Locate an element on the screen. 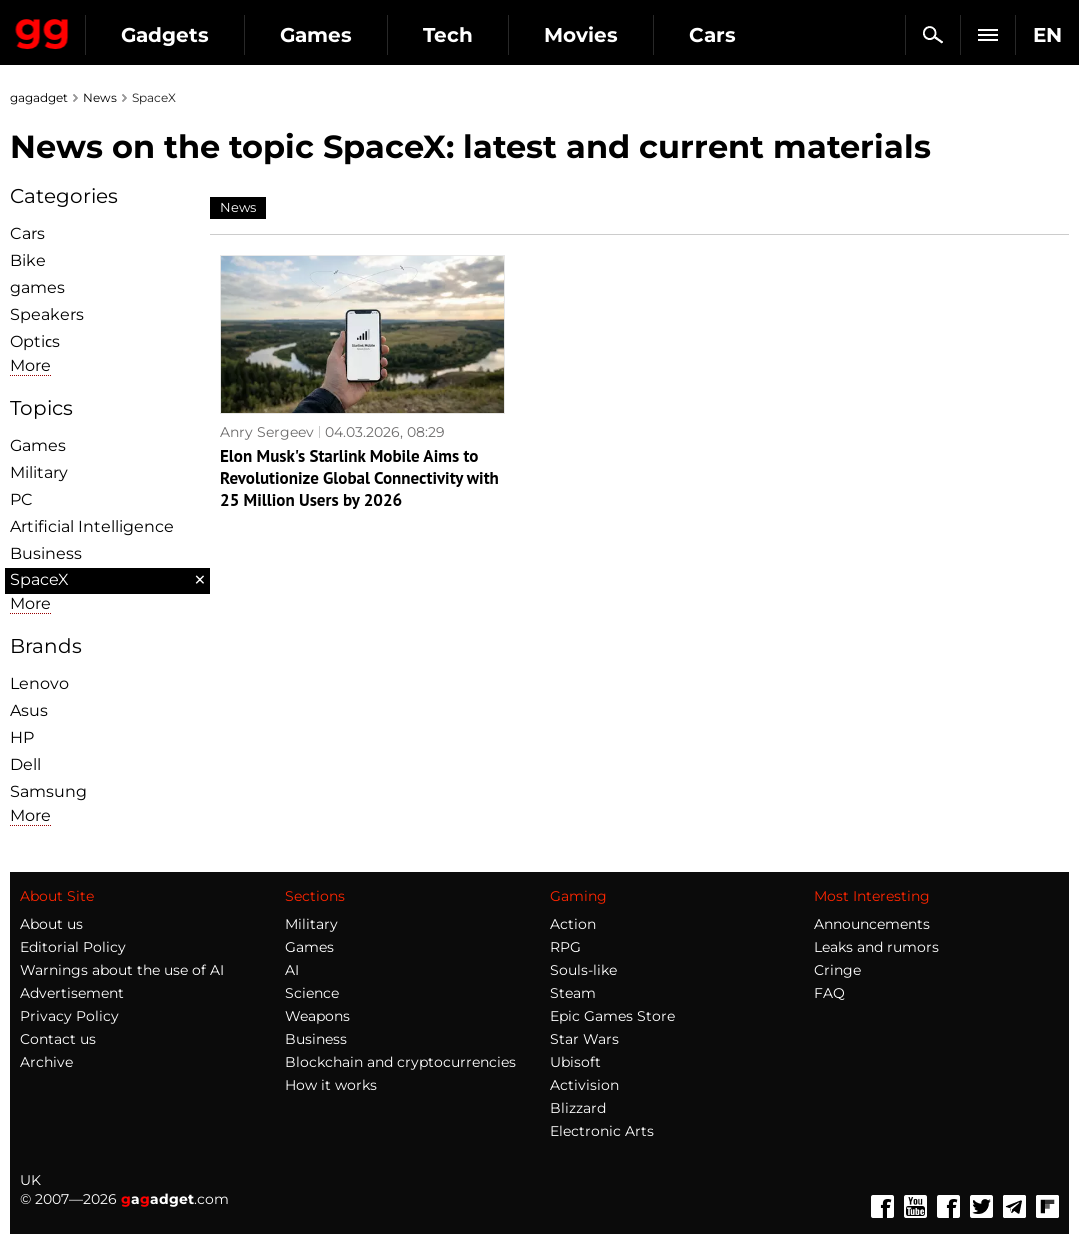  Advertisement is located at coordinates (72, 993).